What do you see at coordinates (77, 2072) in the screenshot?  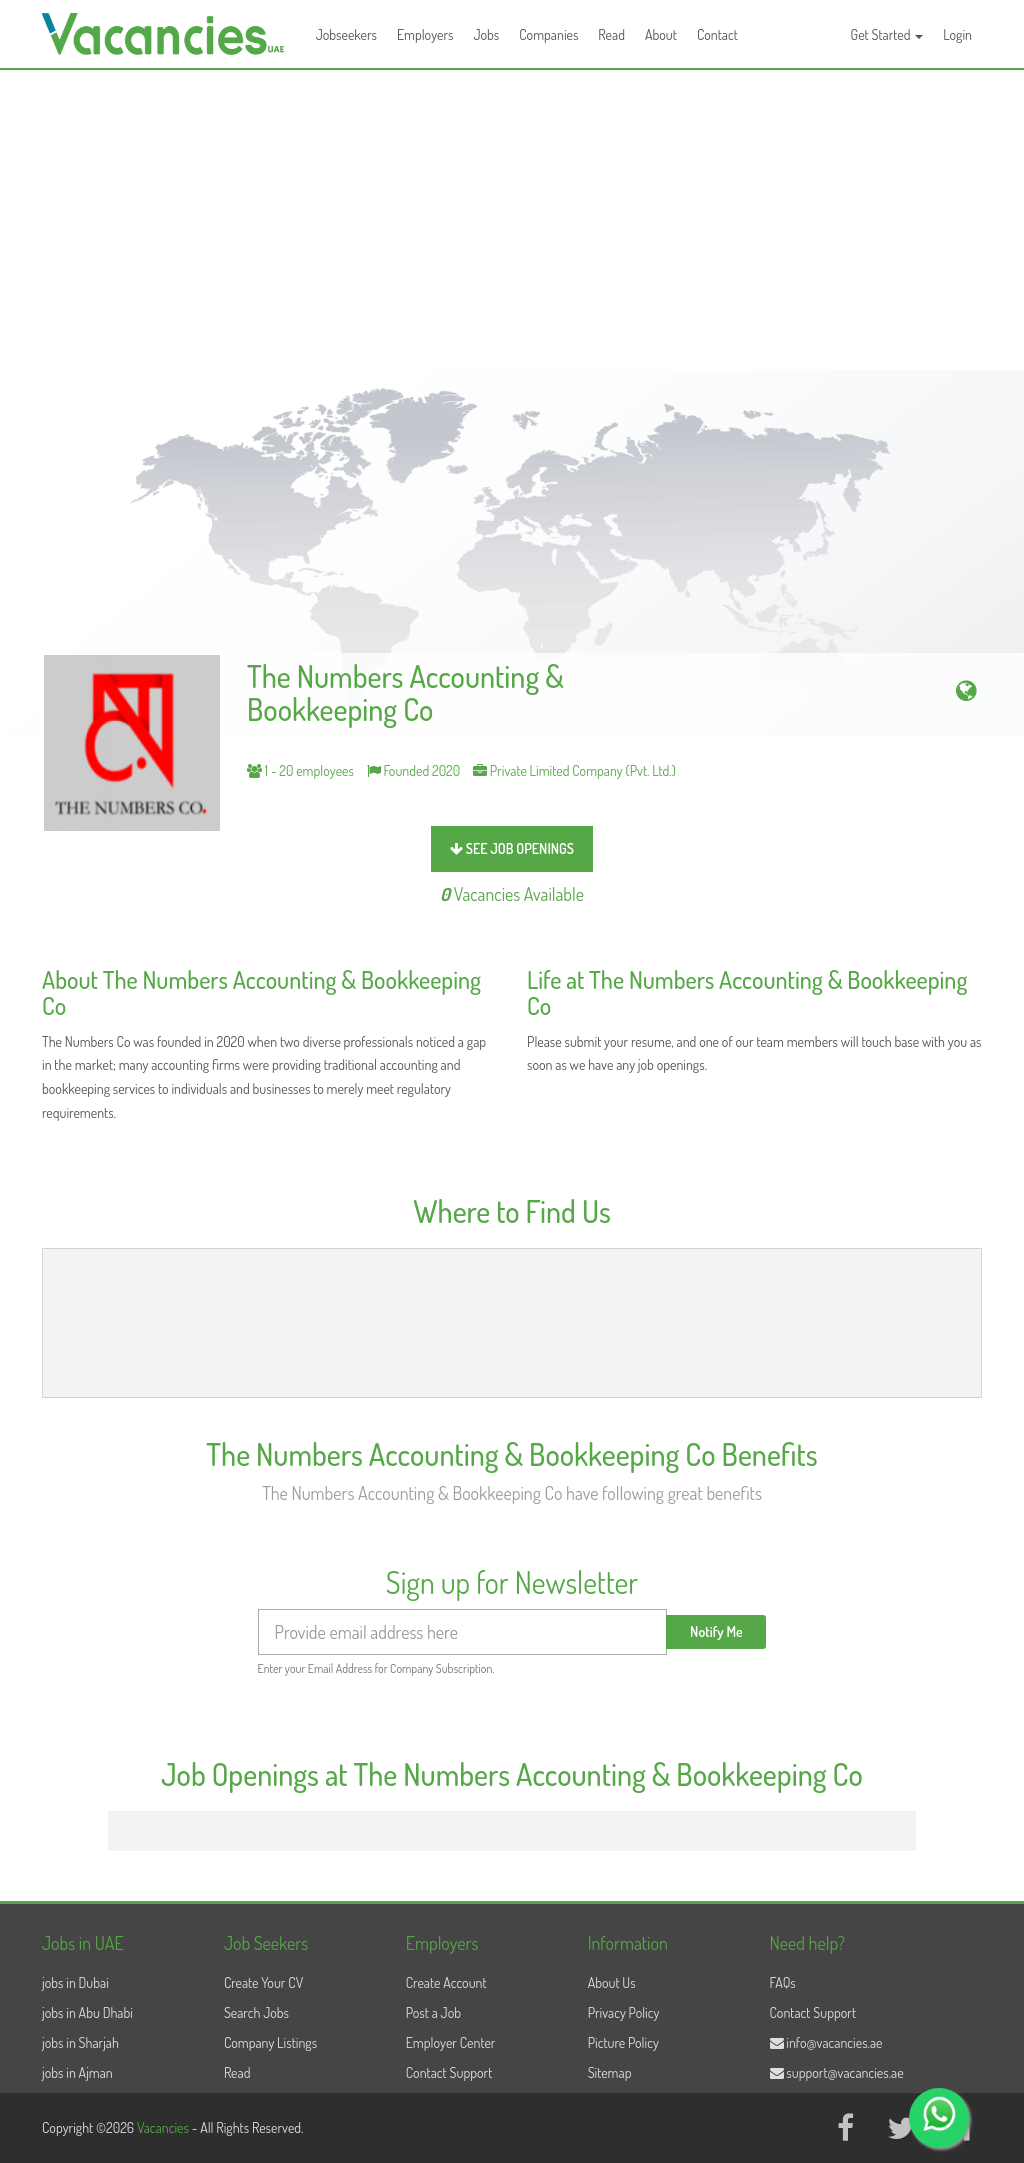 I see `jobs in Ajman` at bounding box center [77, 2072].